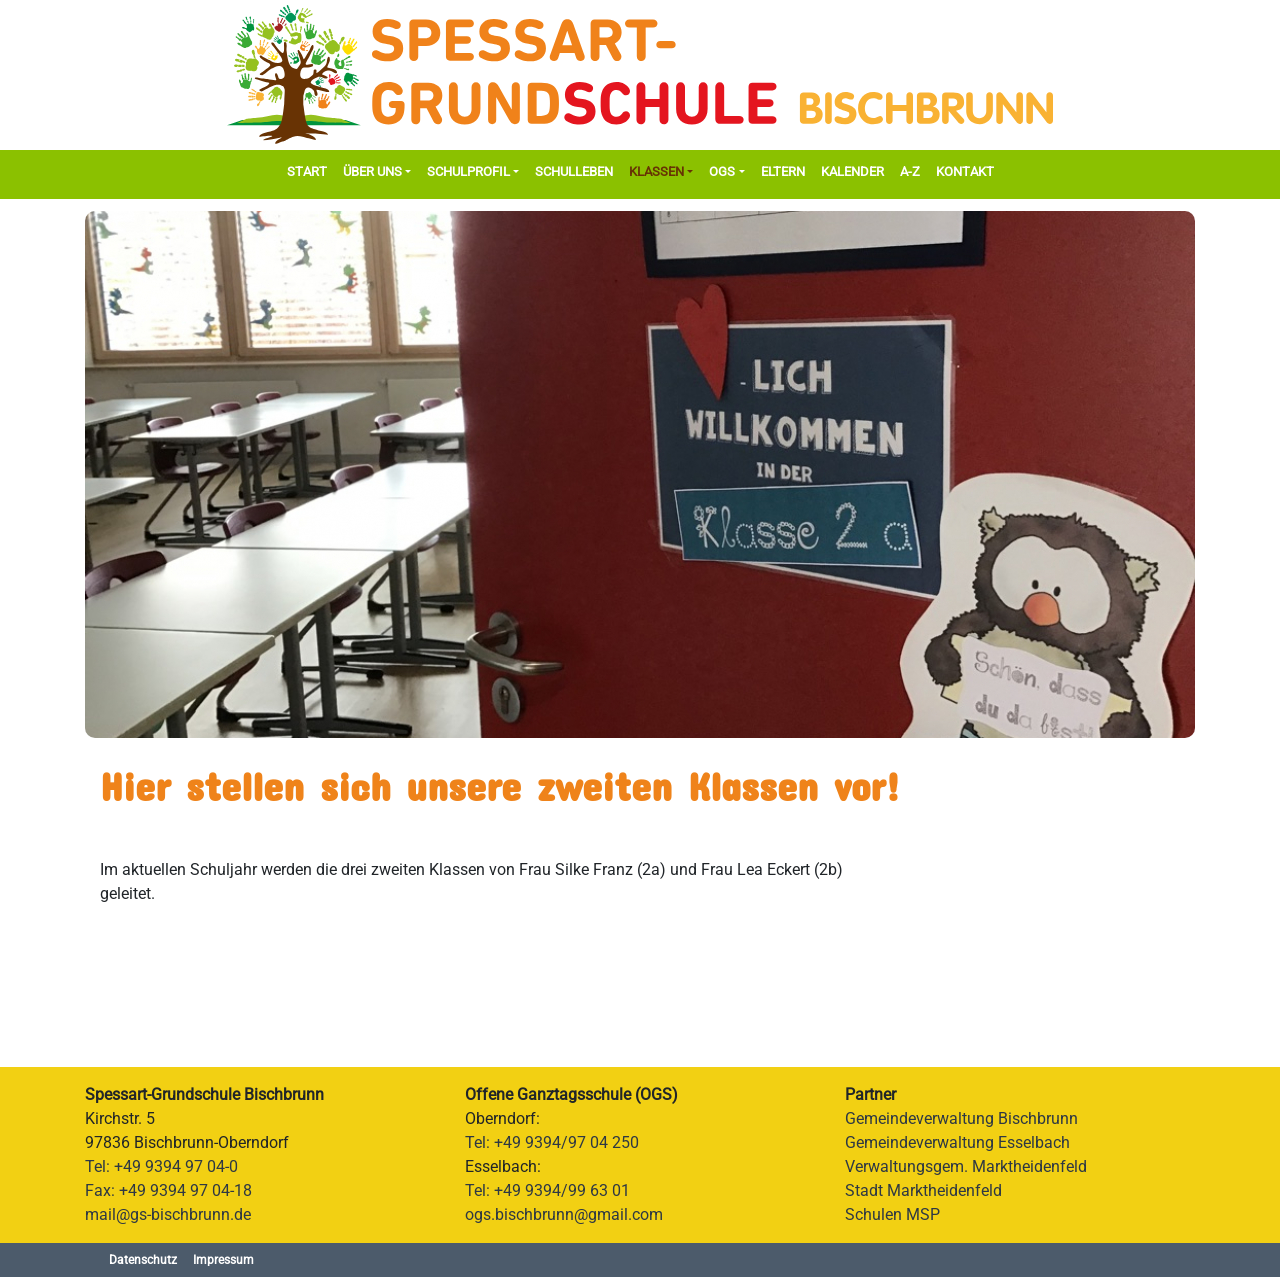  I want to click on Klassen [button], so click(656, 171).